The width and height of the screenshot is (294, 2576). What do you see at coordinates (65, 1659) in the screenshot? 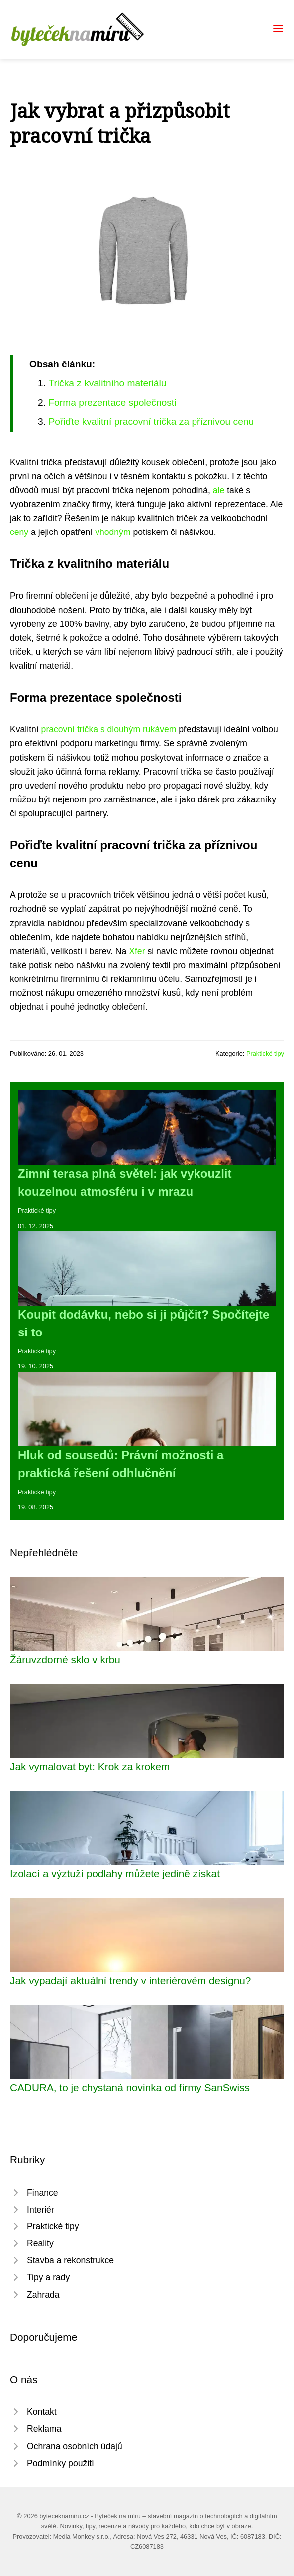
I see `Žáruvzdorné sklo v krbu` at bounding box center [65, 1659].